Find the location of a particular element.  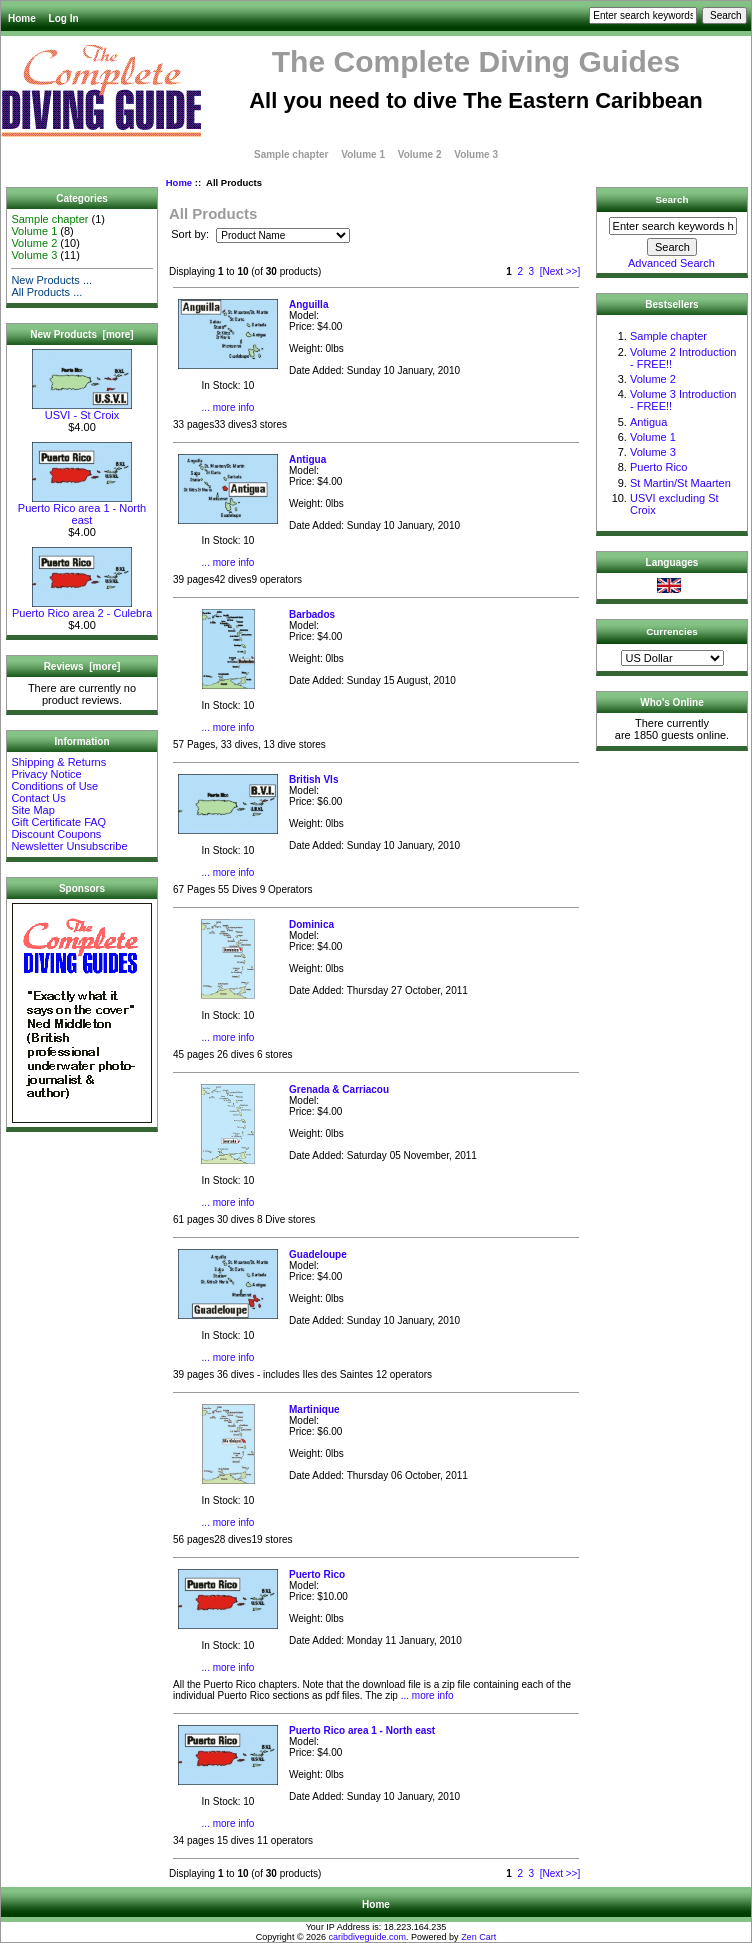

Privacy Notice is located at coordinates (46, 774).